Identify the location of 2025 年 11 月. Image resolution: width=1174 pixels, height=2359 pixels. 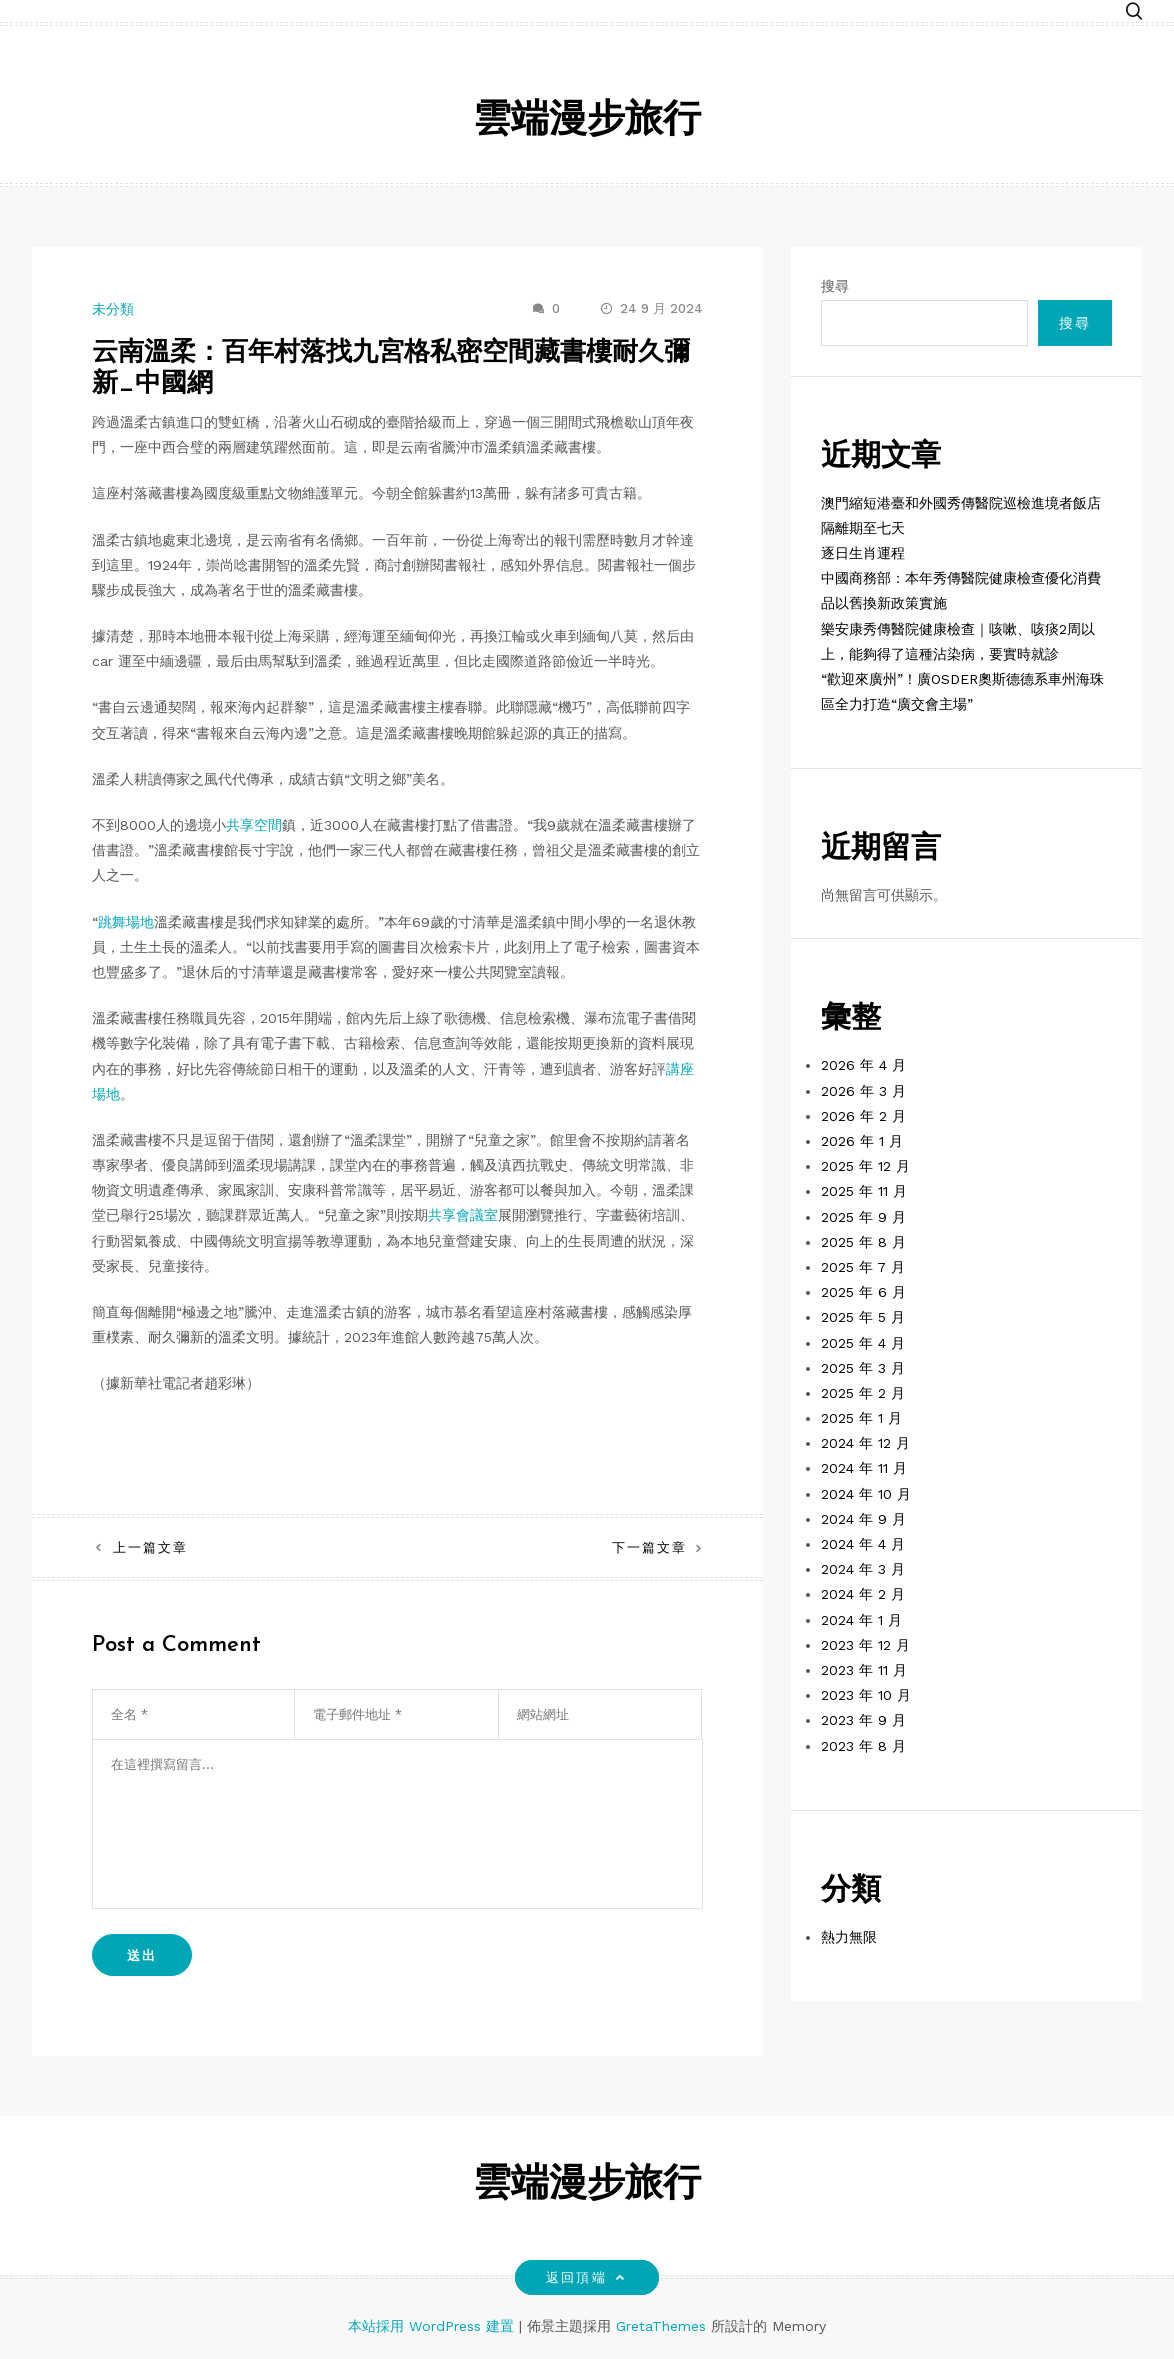
(864, 1191).